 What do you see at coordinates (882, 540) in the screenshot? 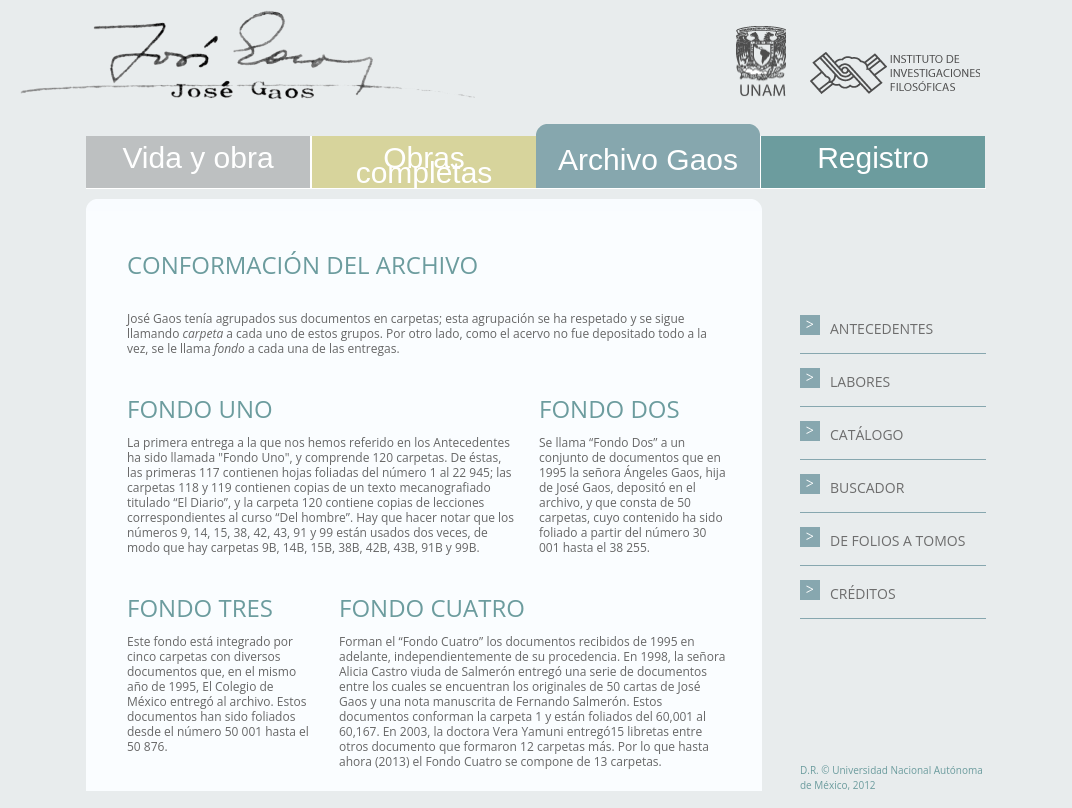
I see `DE FOLIOS A TOMOS` at bounding box center [882, 540].